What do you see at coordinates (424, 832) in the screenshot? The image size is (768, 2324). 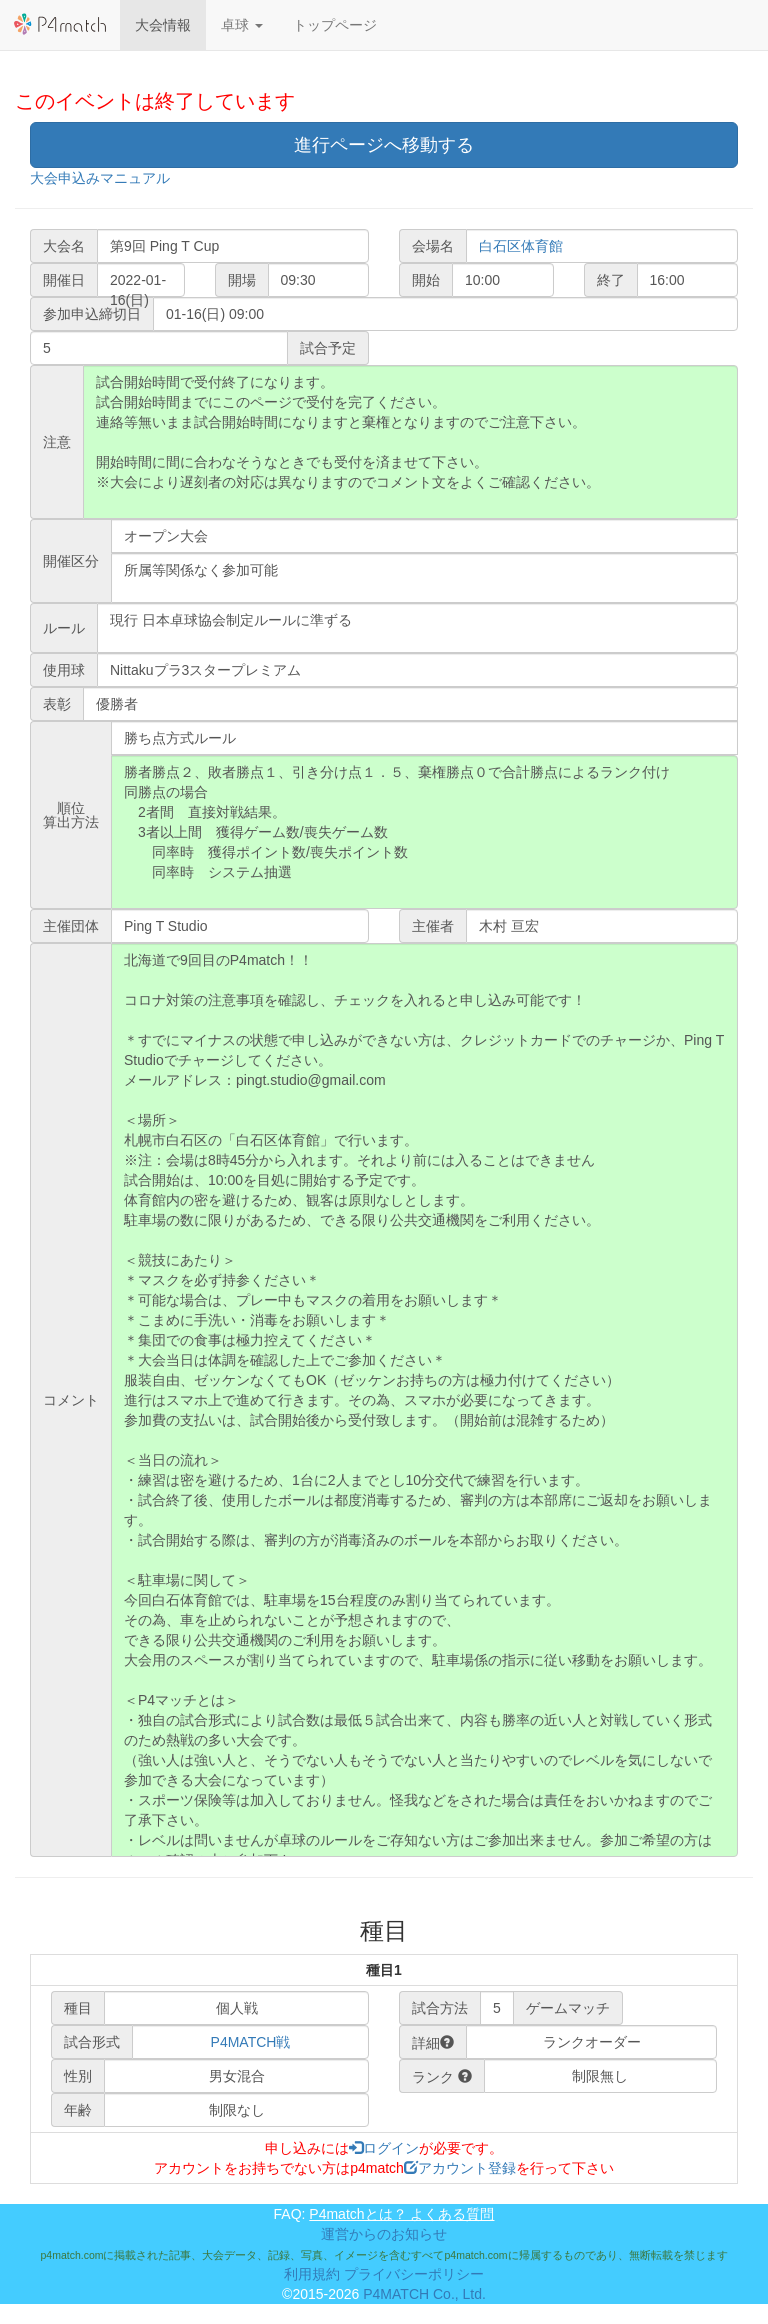 I see `勝者勝点２、敗者勝点１、引き分け点１．５、棄権勝点０で合計勝点によるランク付け 同勝点の場合 2者間 直接対戦結果。 3者以上間 獲得ゲーム数/喪失ゲーム数 同率時 獲得ポイント数/喪失ポイント数 同率時 システム抽選` at bounding box center [424, 832].